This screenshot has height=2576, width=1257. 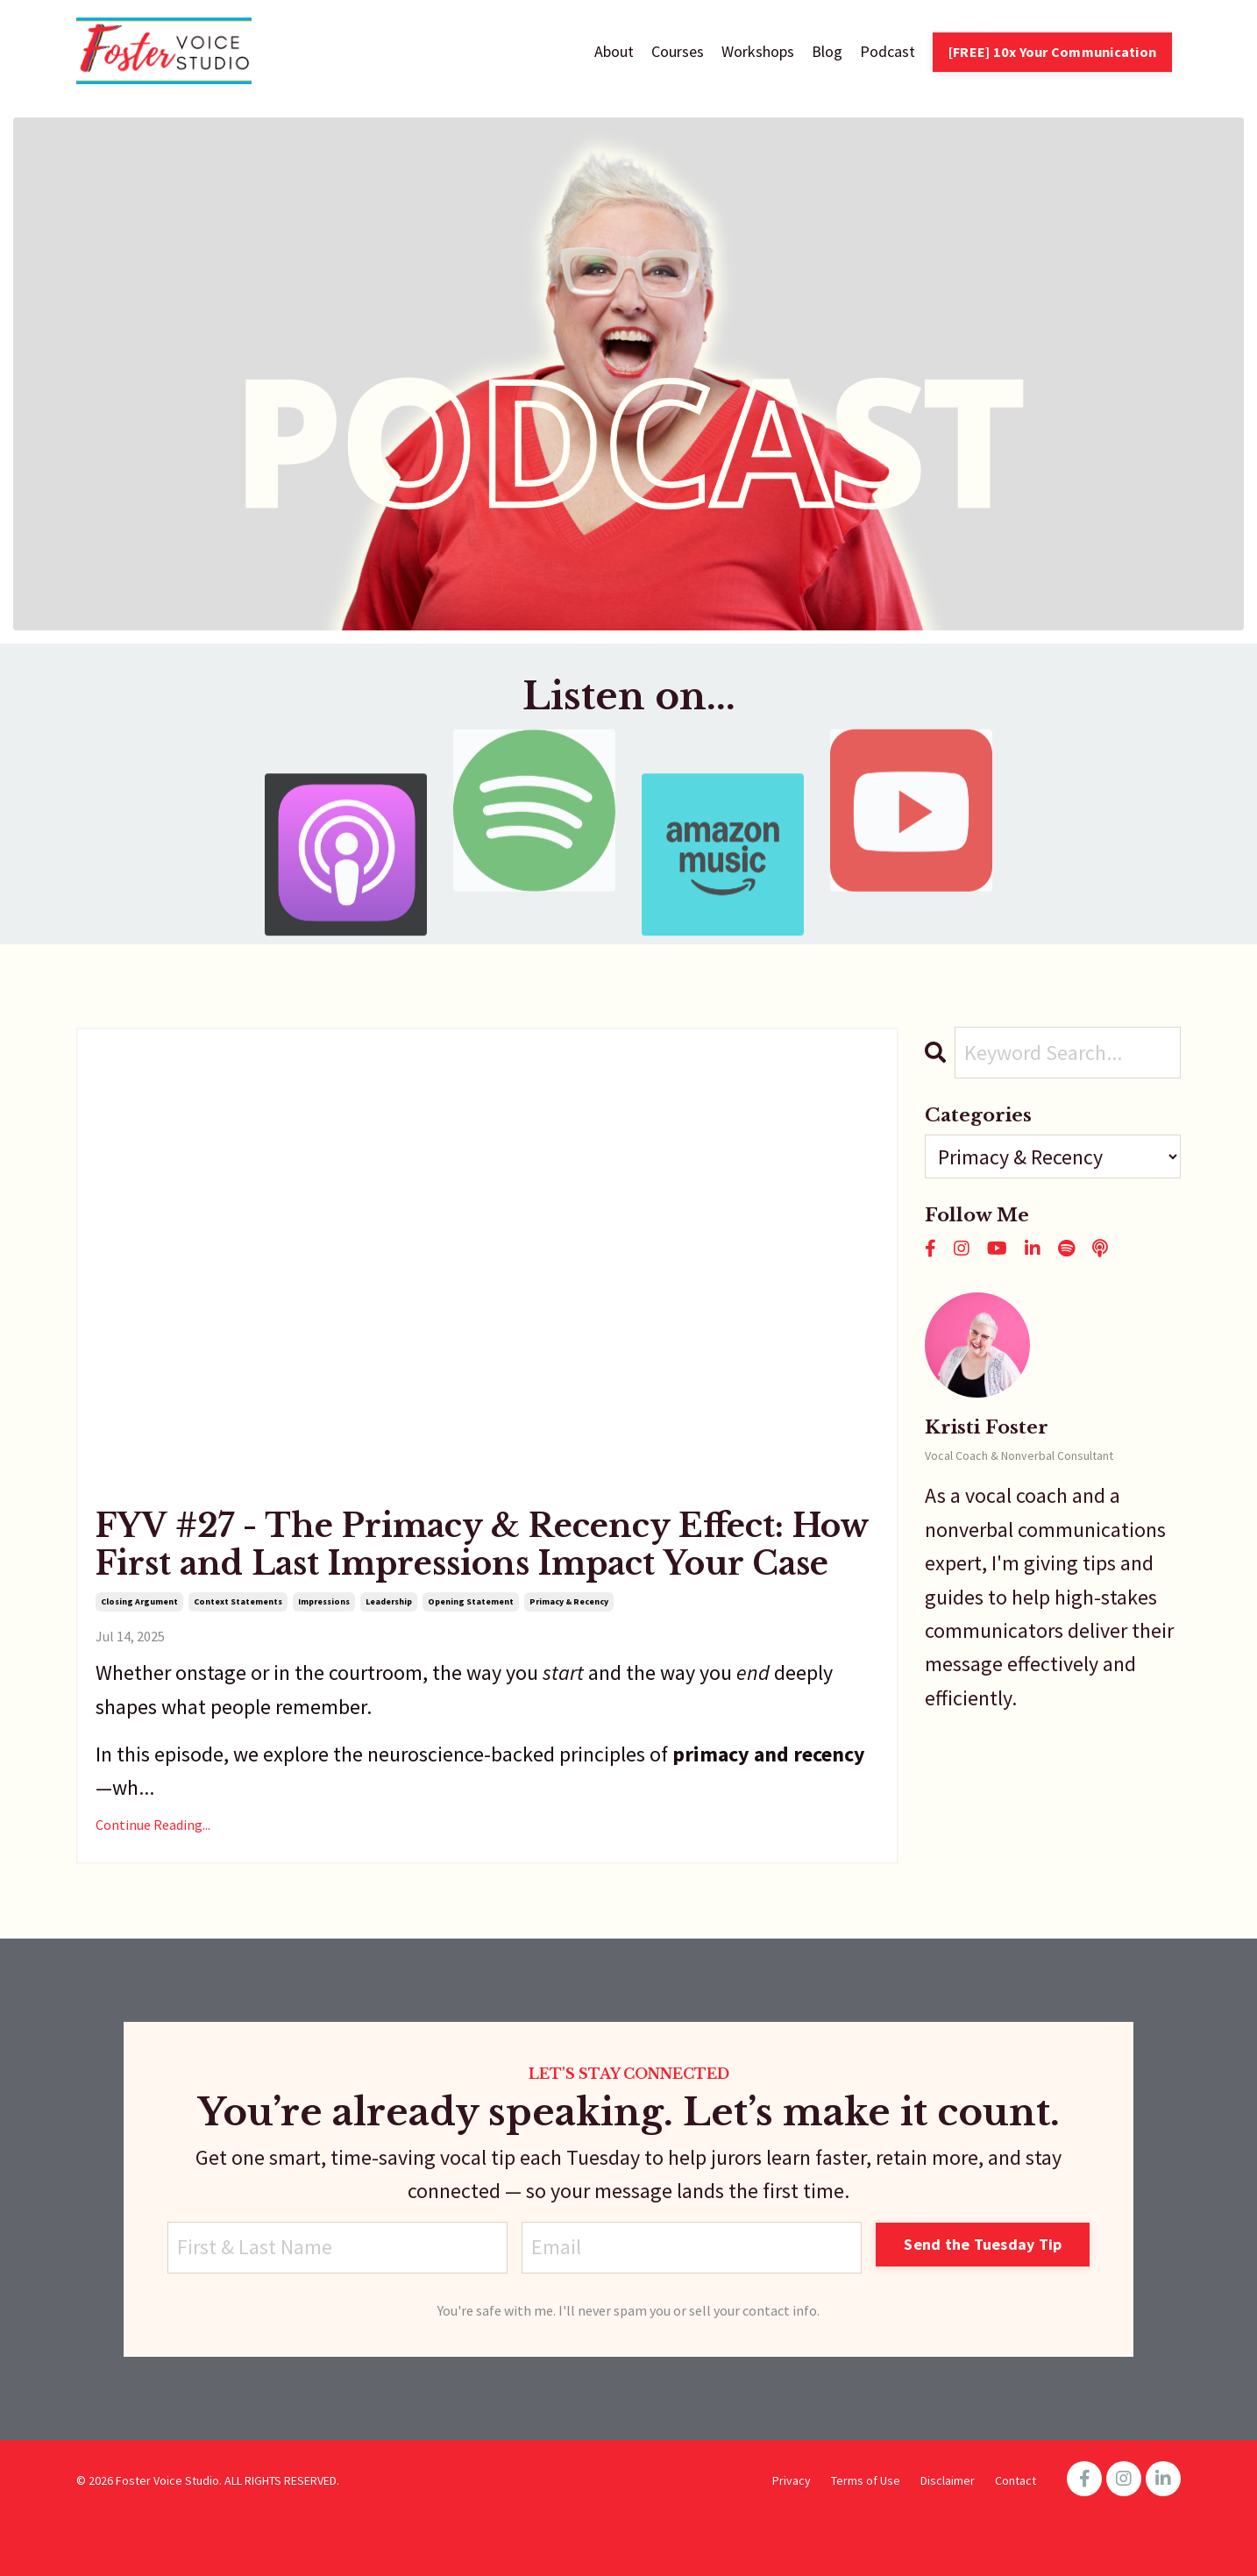 What do you see at coordinates (614, 51) in the screenshot?
I see `About` at bounding box center [614, 51].